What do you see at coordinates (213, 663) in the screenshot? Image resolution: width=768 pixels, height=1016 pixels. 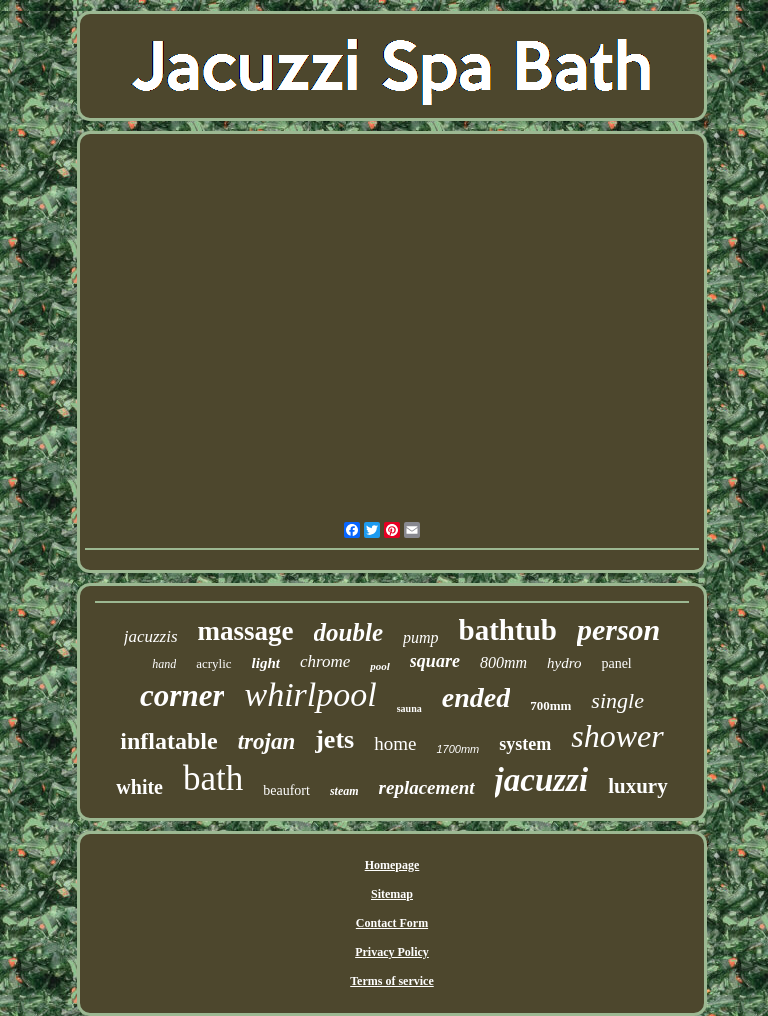 I see `acrylic` at bounding box center [213, 663].